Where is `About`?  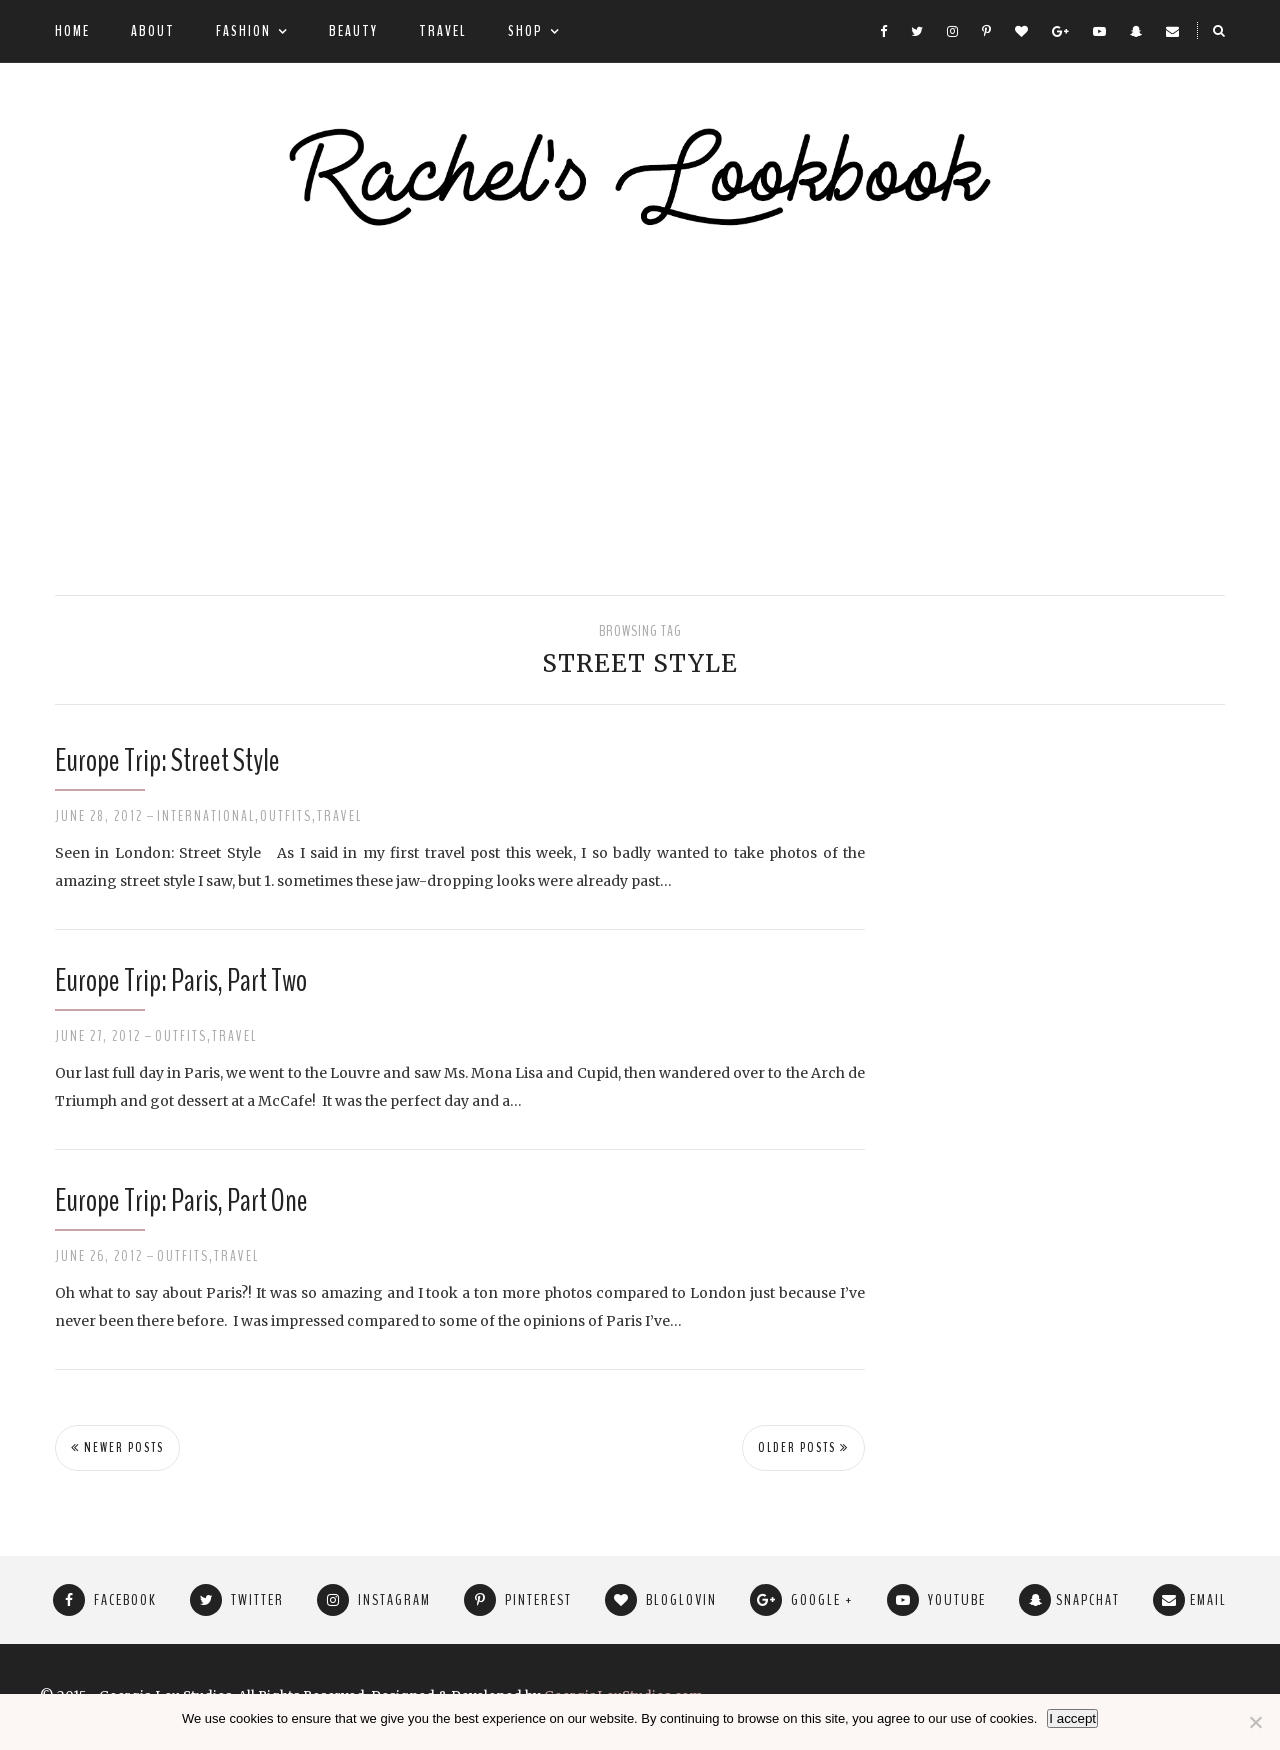 About is located at coordinates (153, 31).